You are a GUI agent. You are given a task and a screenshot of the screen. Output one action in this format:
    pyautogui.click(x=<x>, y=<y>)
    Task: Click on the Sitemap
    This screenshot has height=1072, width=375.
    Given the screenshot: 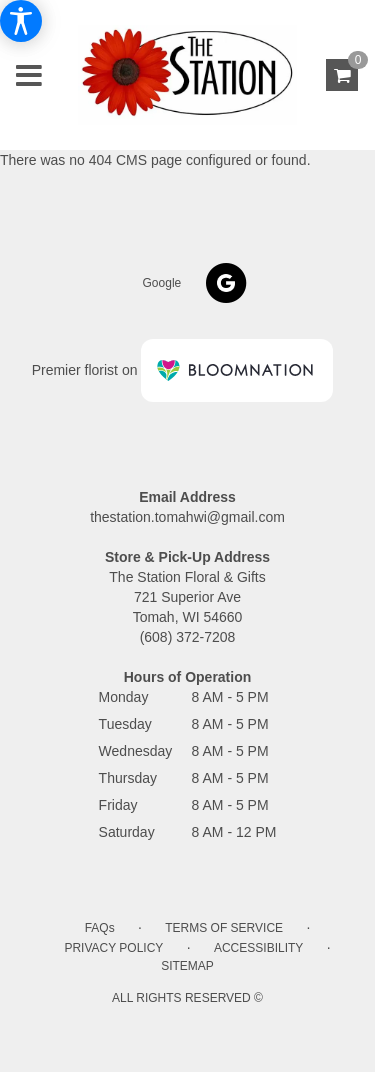 What is the action you would take?
    pyautogui.click(x=187, y=966)
    